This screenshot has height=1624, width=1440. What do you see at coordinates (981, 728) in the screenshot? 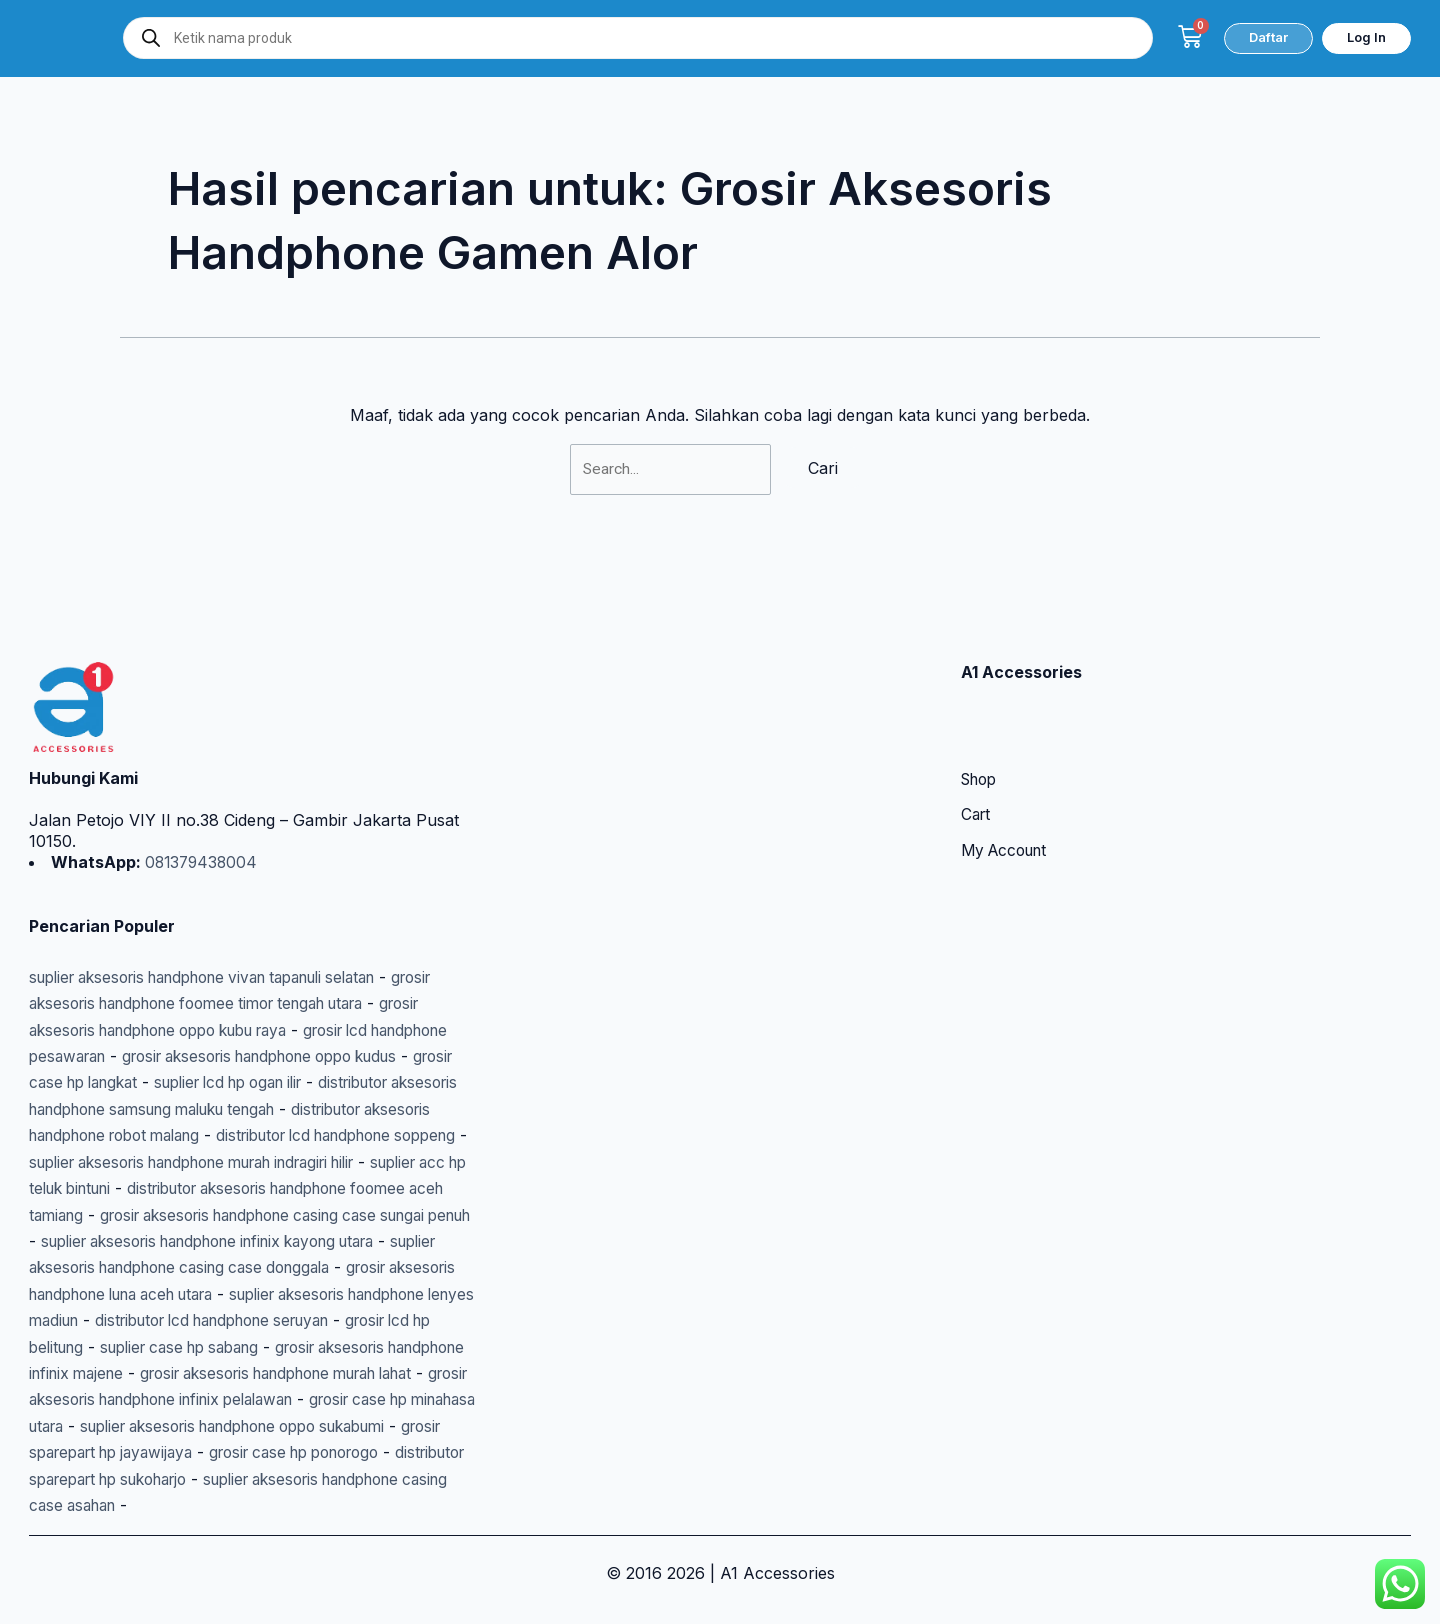
I see `Shop` at bounding box center [981, 728].